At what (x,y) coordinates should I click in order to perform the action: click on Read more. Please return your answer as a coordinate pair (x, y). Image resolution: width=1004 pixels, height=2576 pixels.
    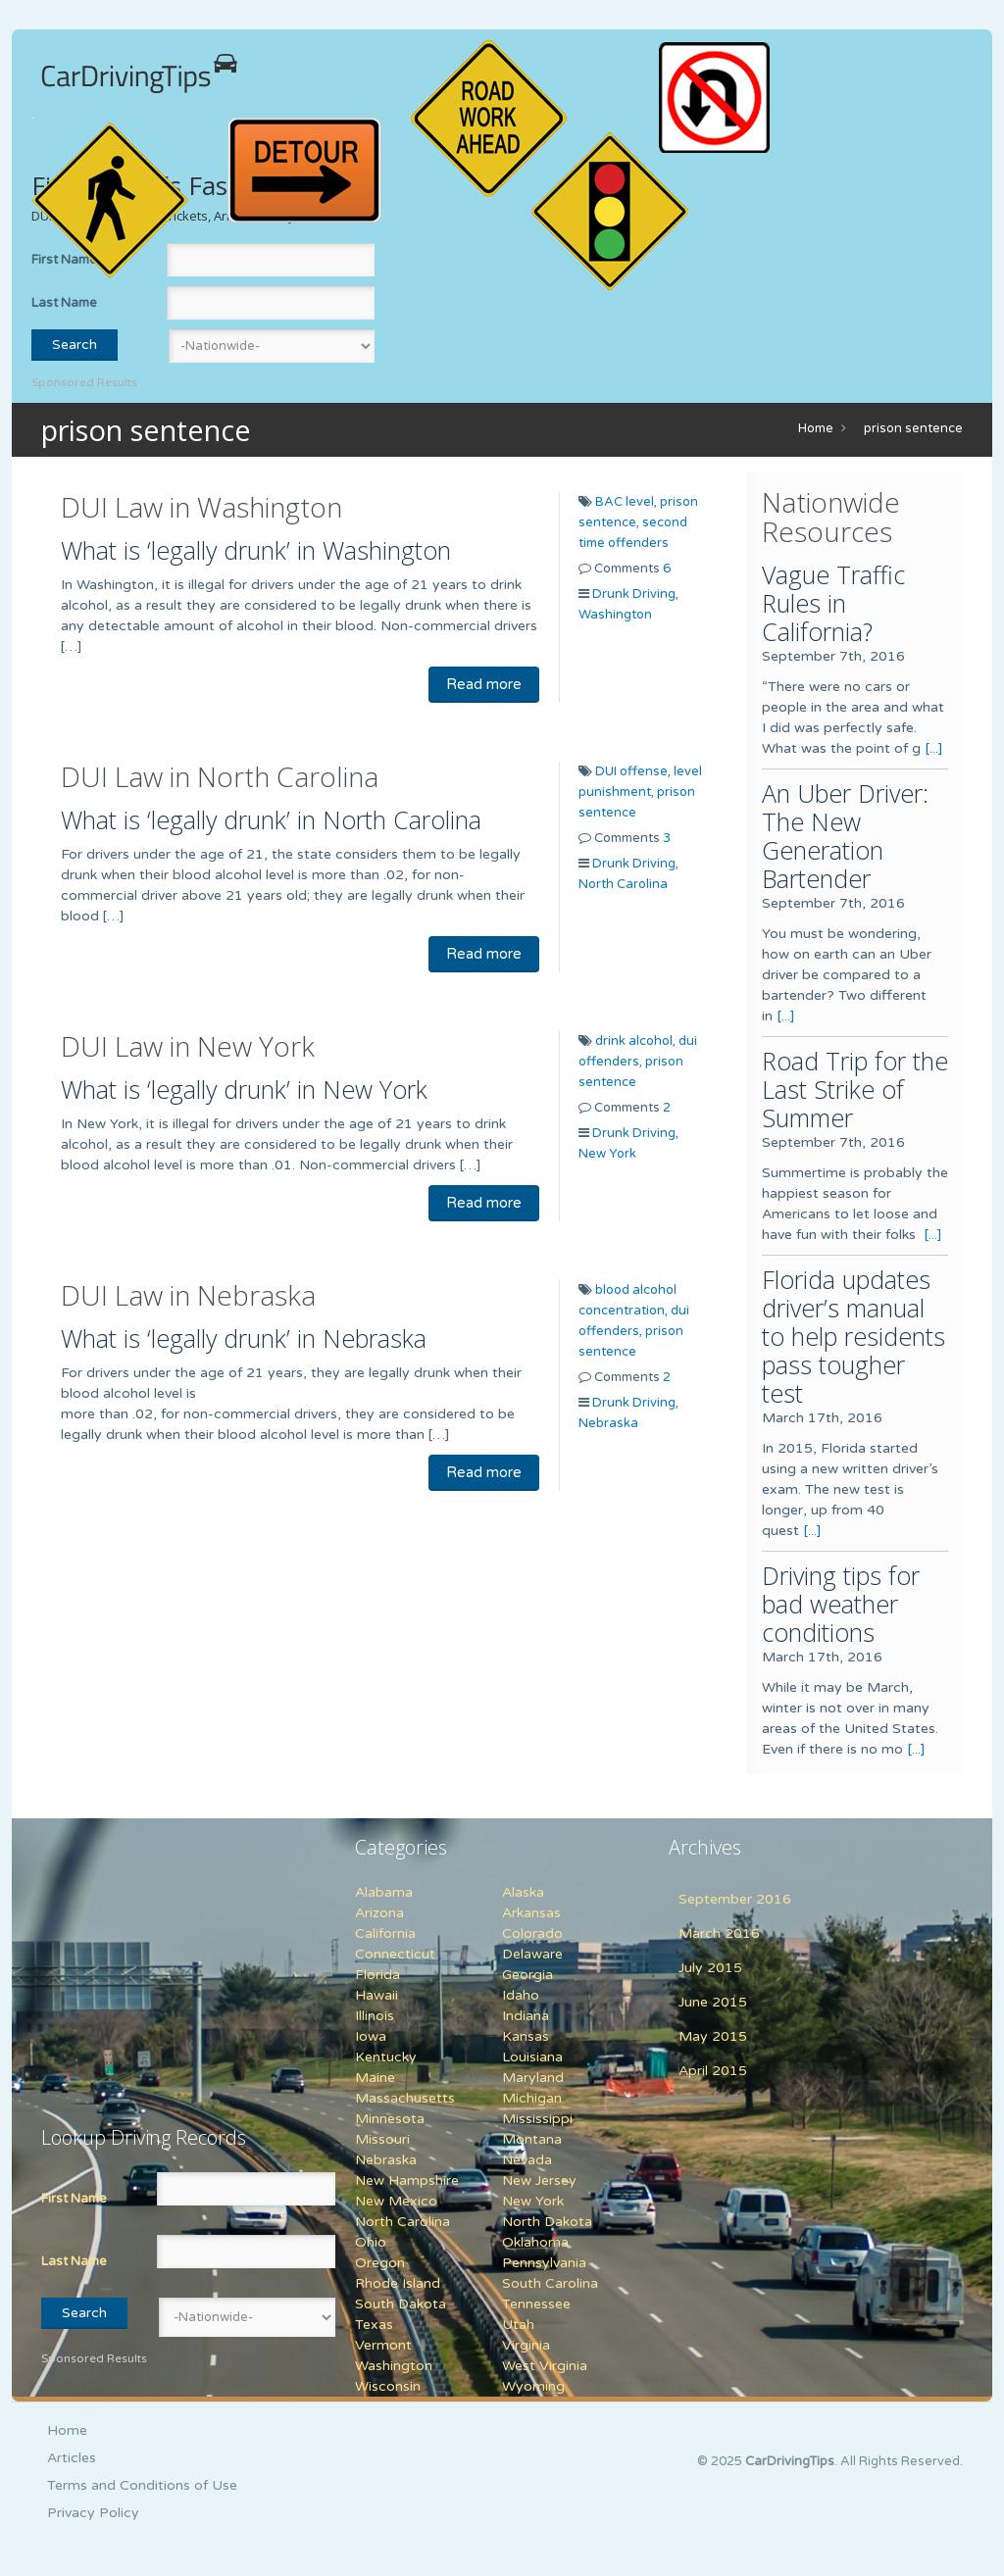
    Looking at the image, I should click on (484, 684).